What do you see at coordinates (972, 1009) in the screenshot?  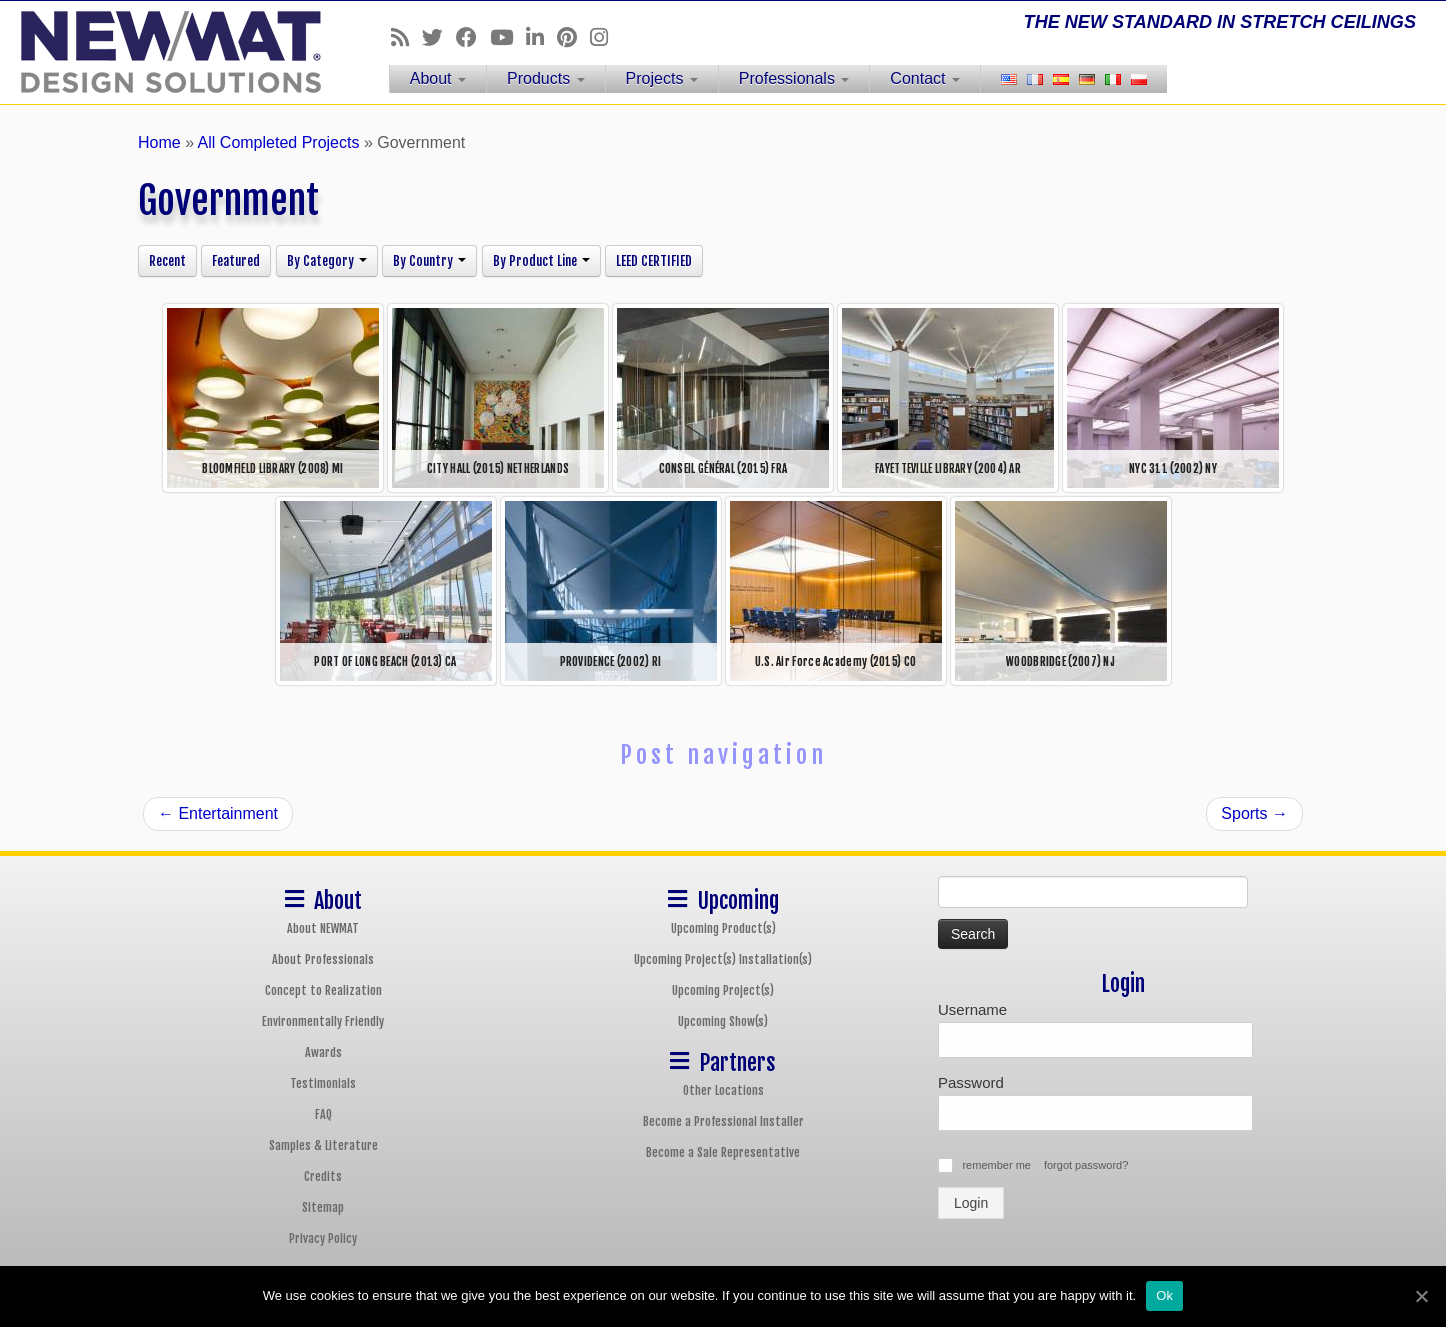 I see `Username` at bounding box center [972, 1009].